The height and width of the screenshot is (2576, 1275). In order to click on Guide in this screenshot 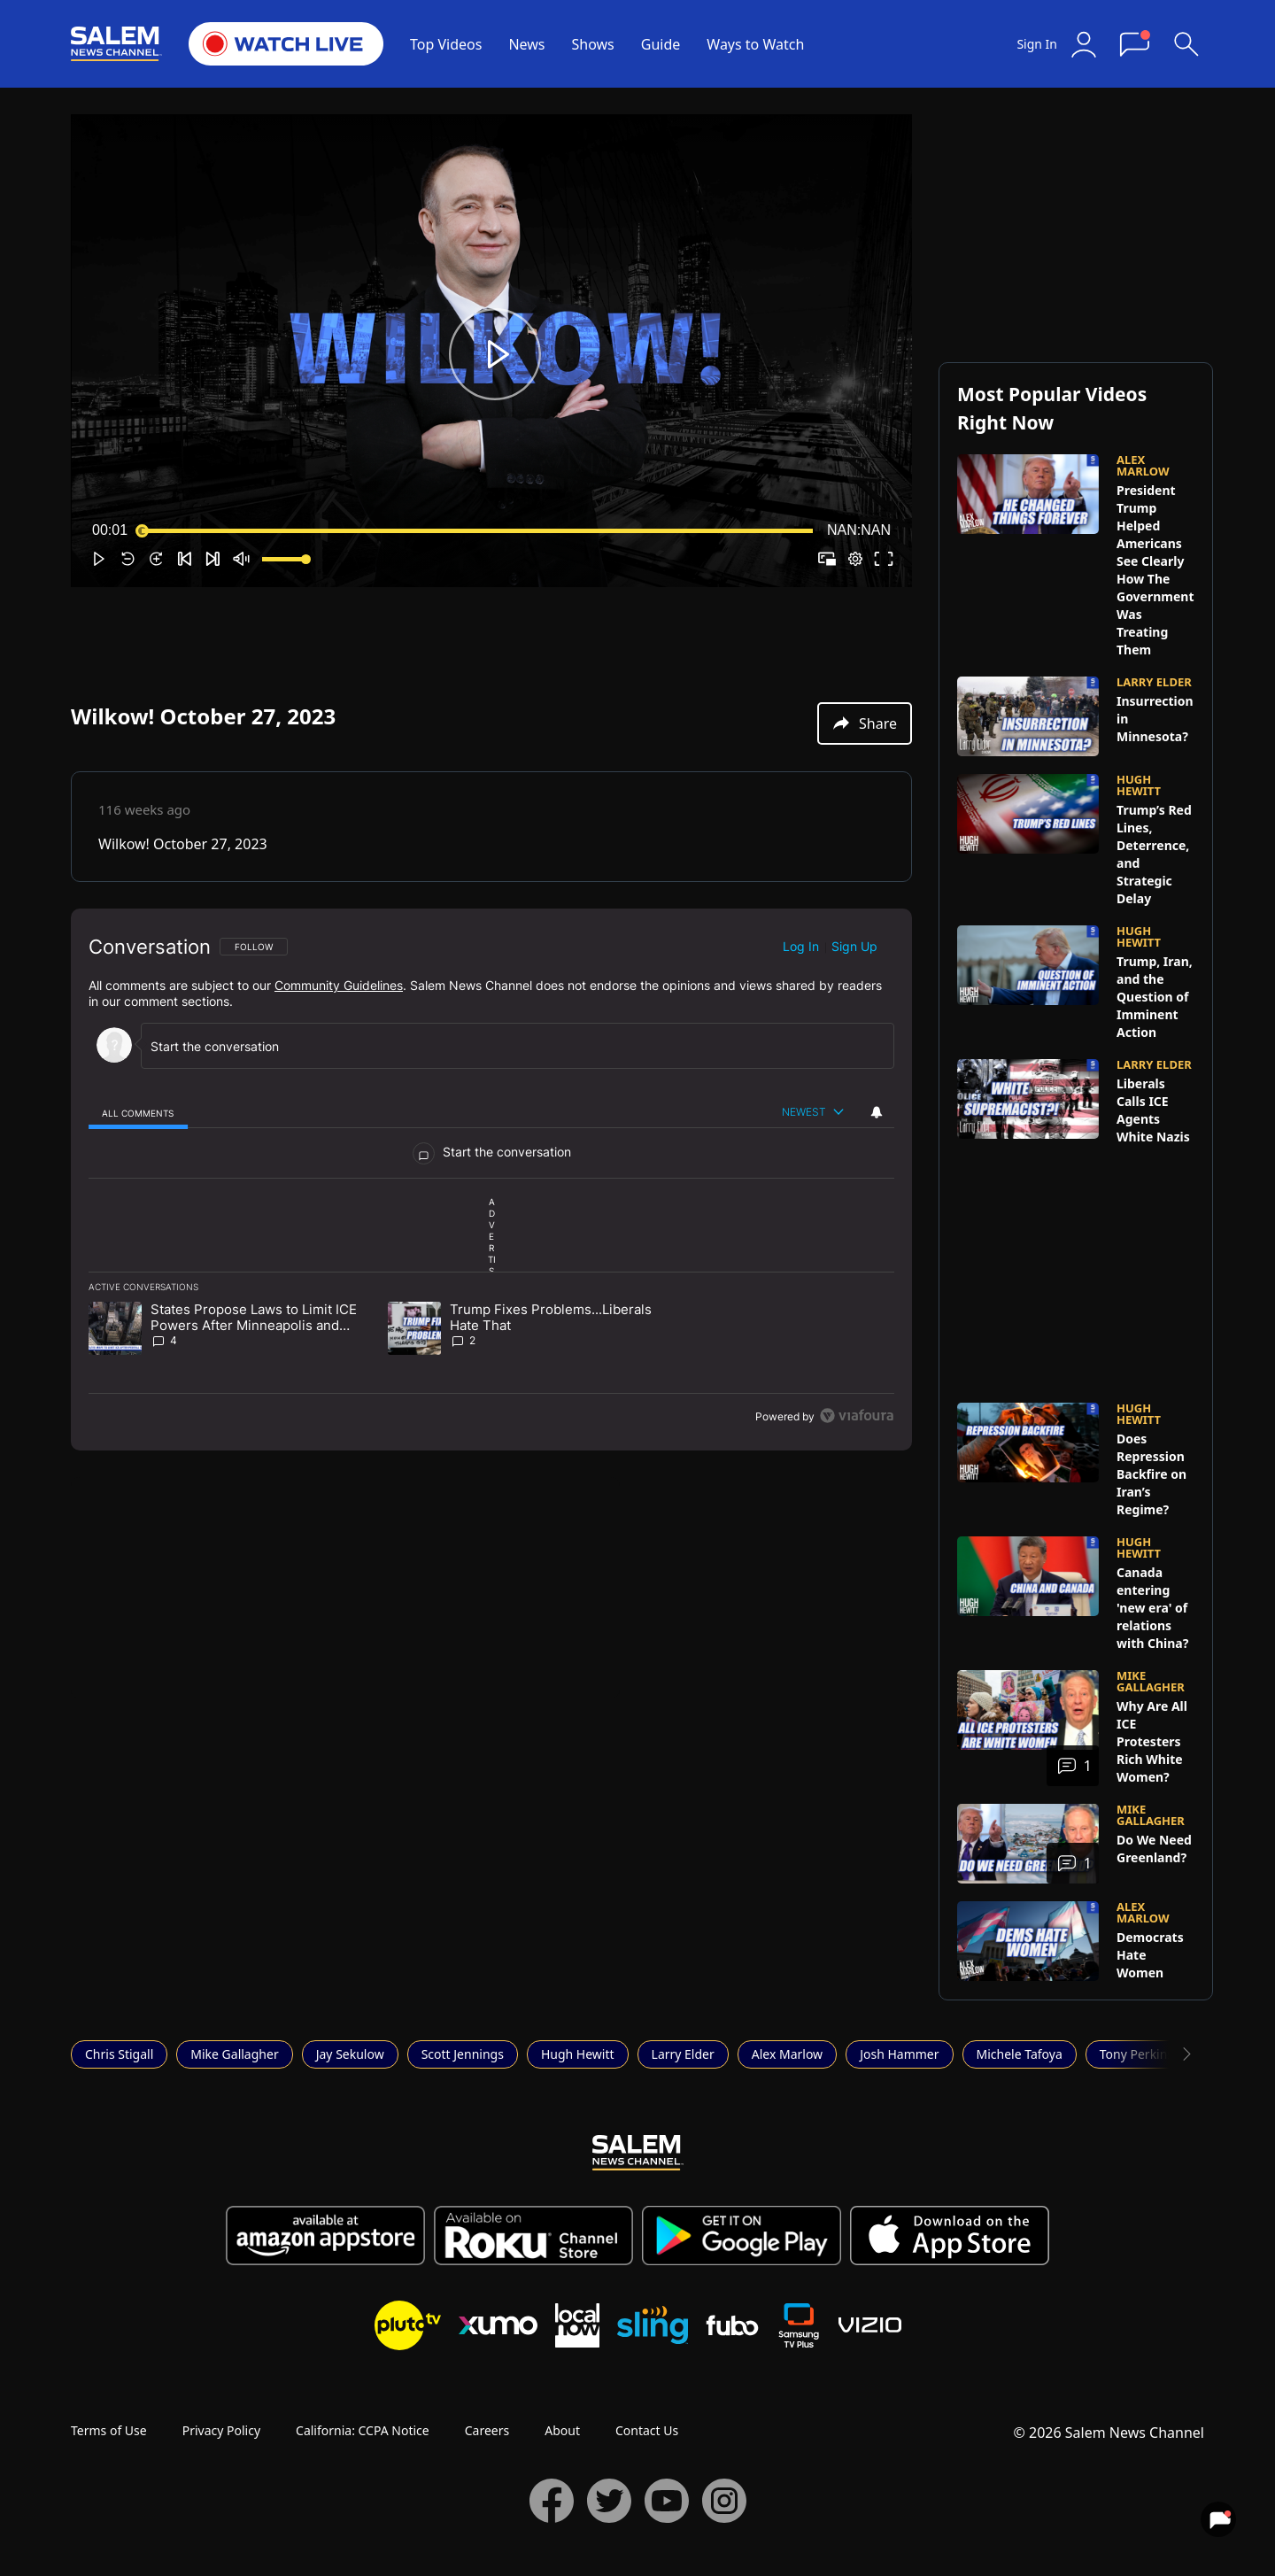, I will do `click(661, 44)`.